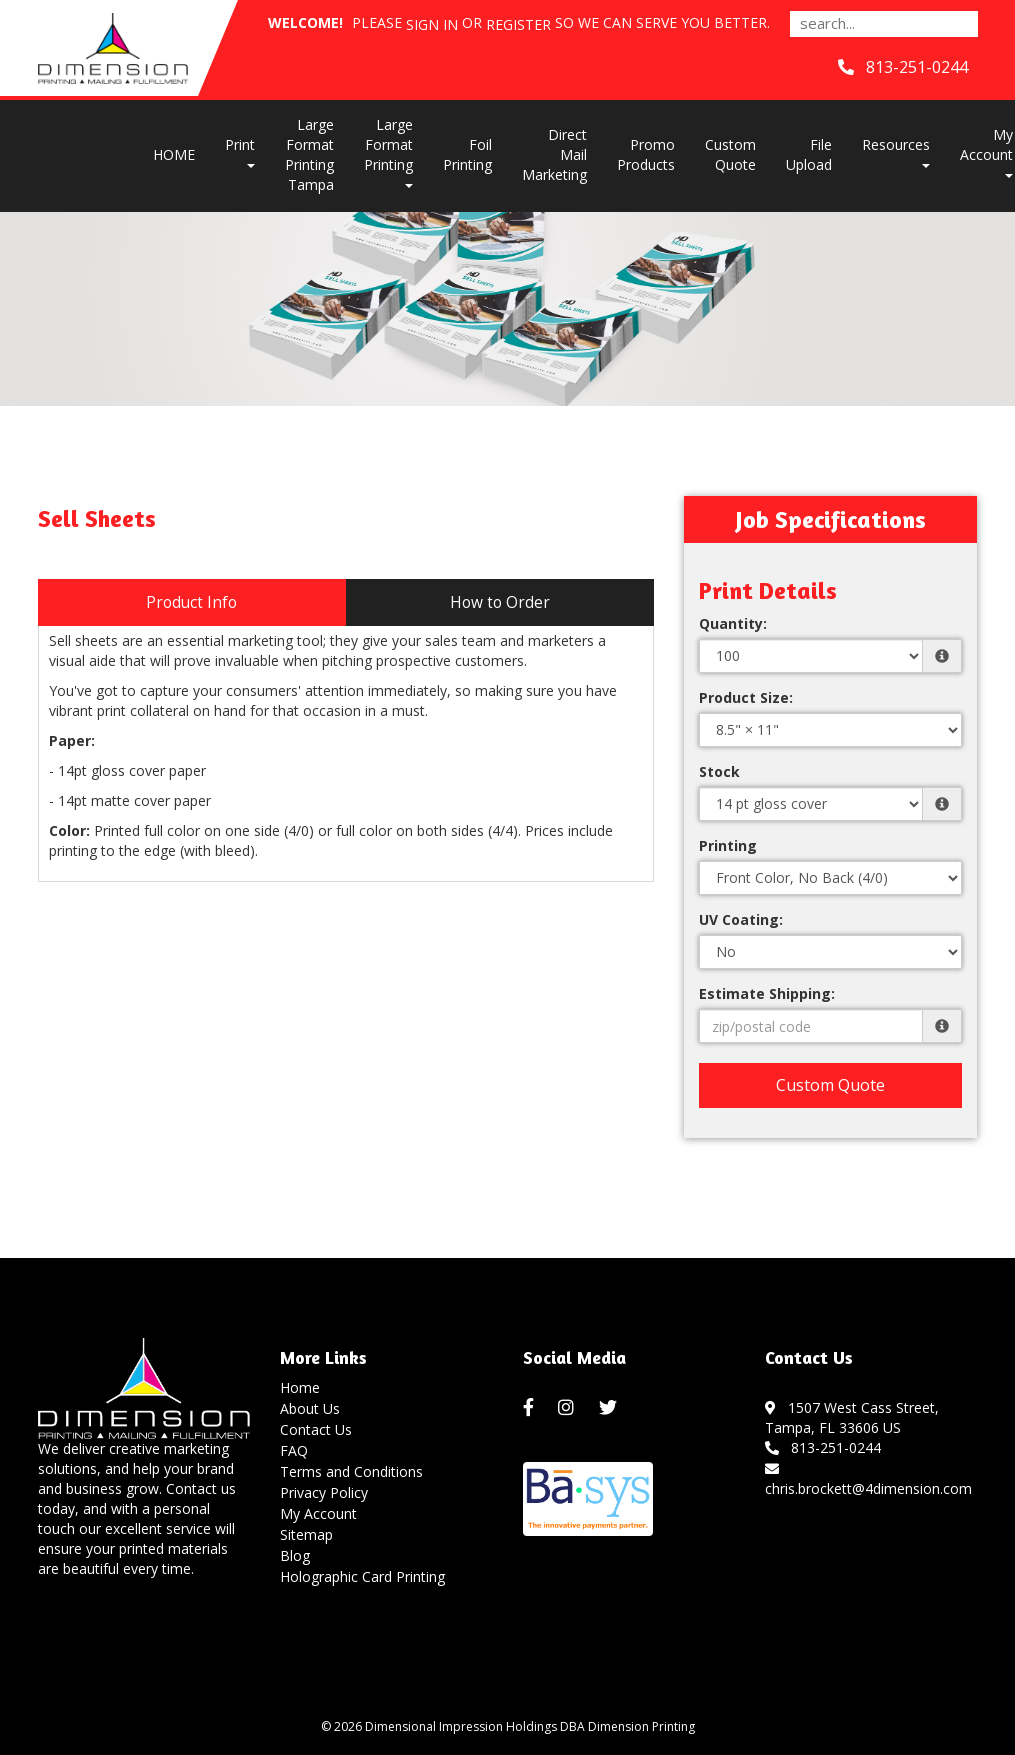 This screenshot has height=1755, width=1015. Describe the element at coordinates (554, 154) in the screenshot. I see `Direct Mail Marketing` at that location.